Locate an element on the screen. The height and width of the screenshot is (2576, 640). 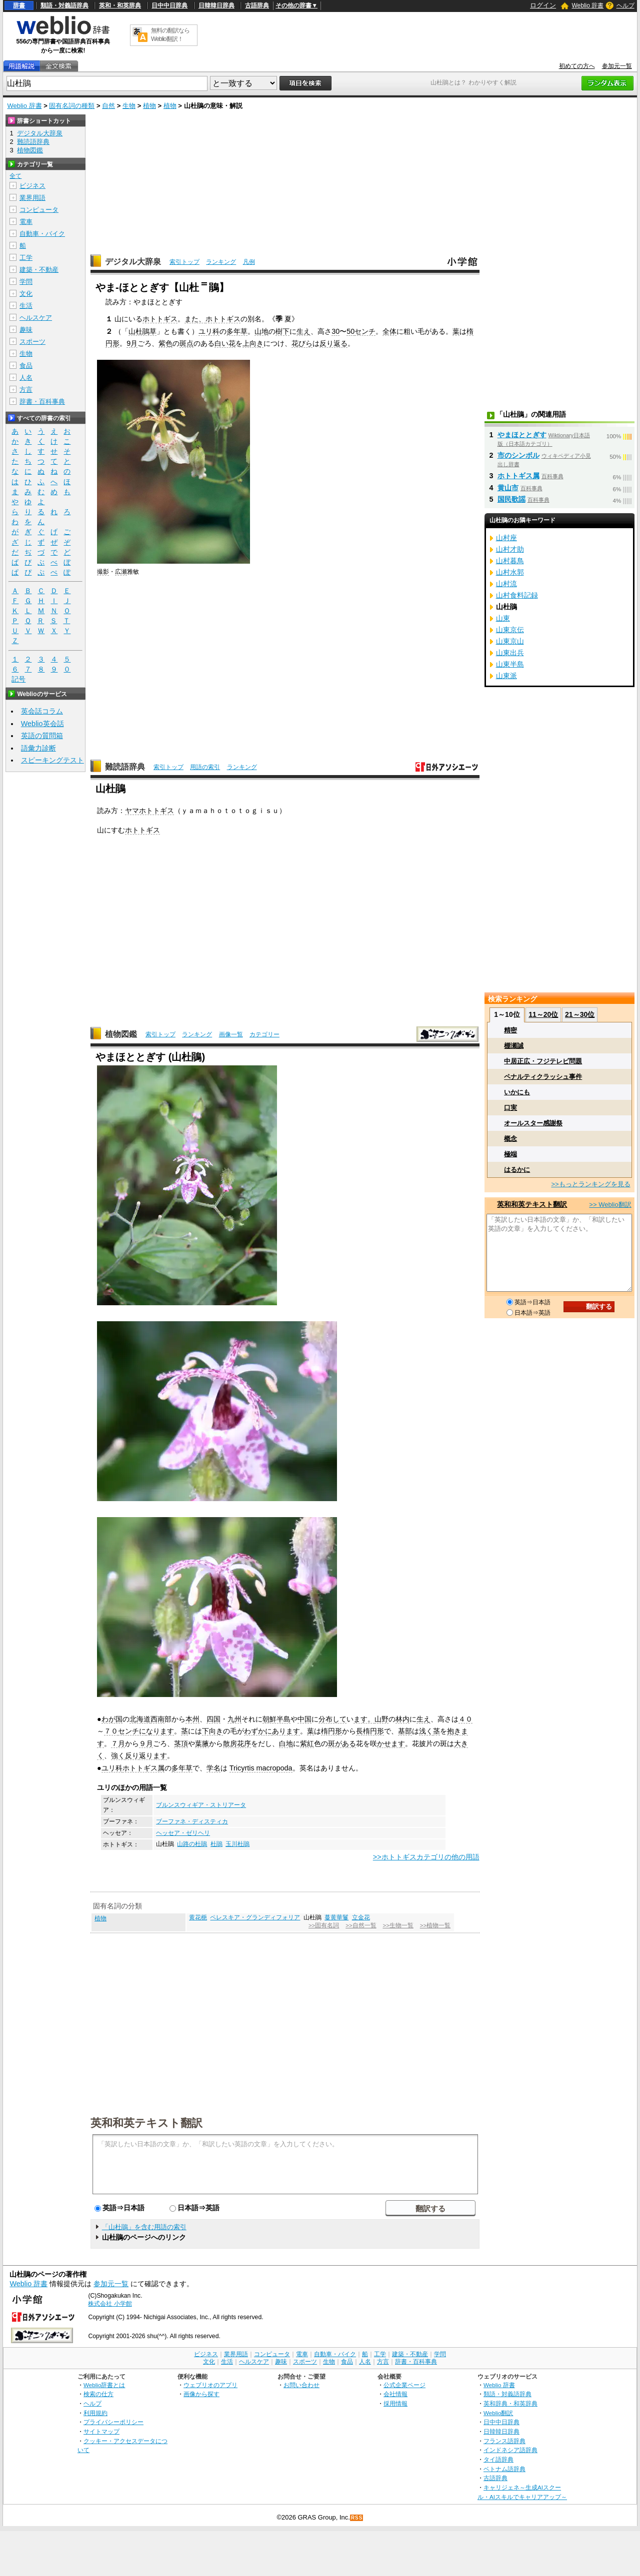
9月 is located at coordinates (132, 343).